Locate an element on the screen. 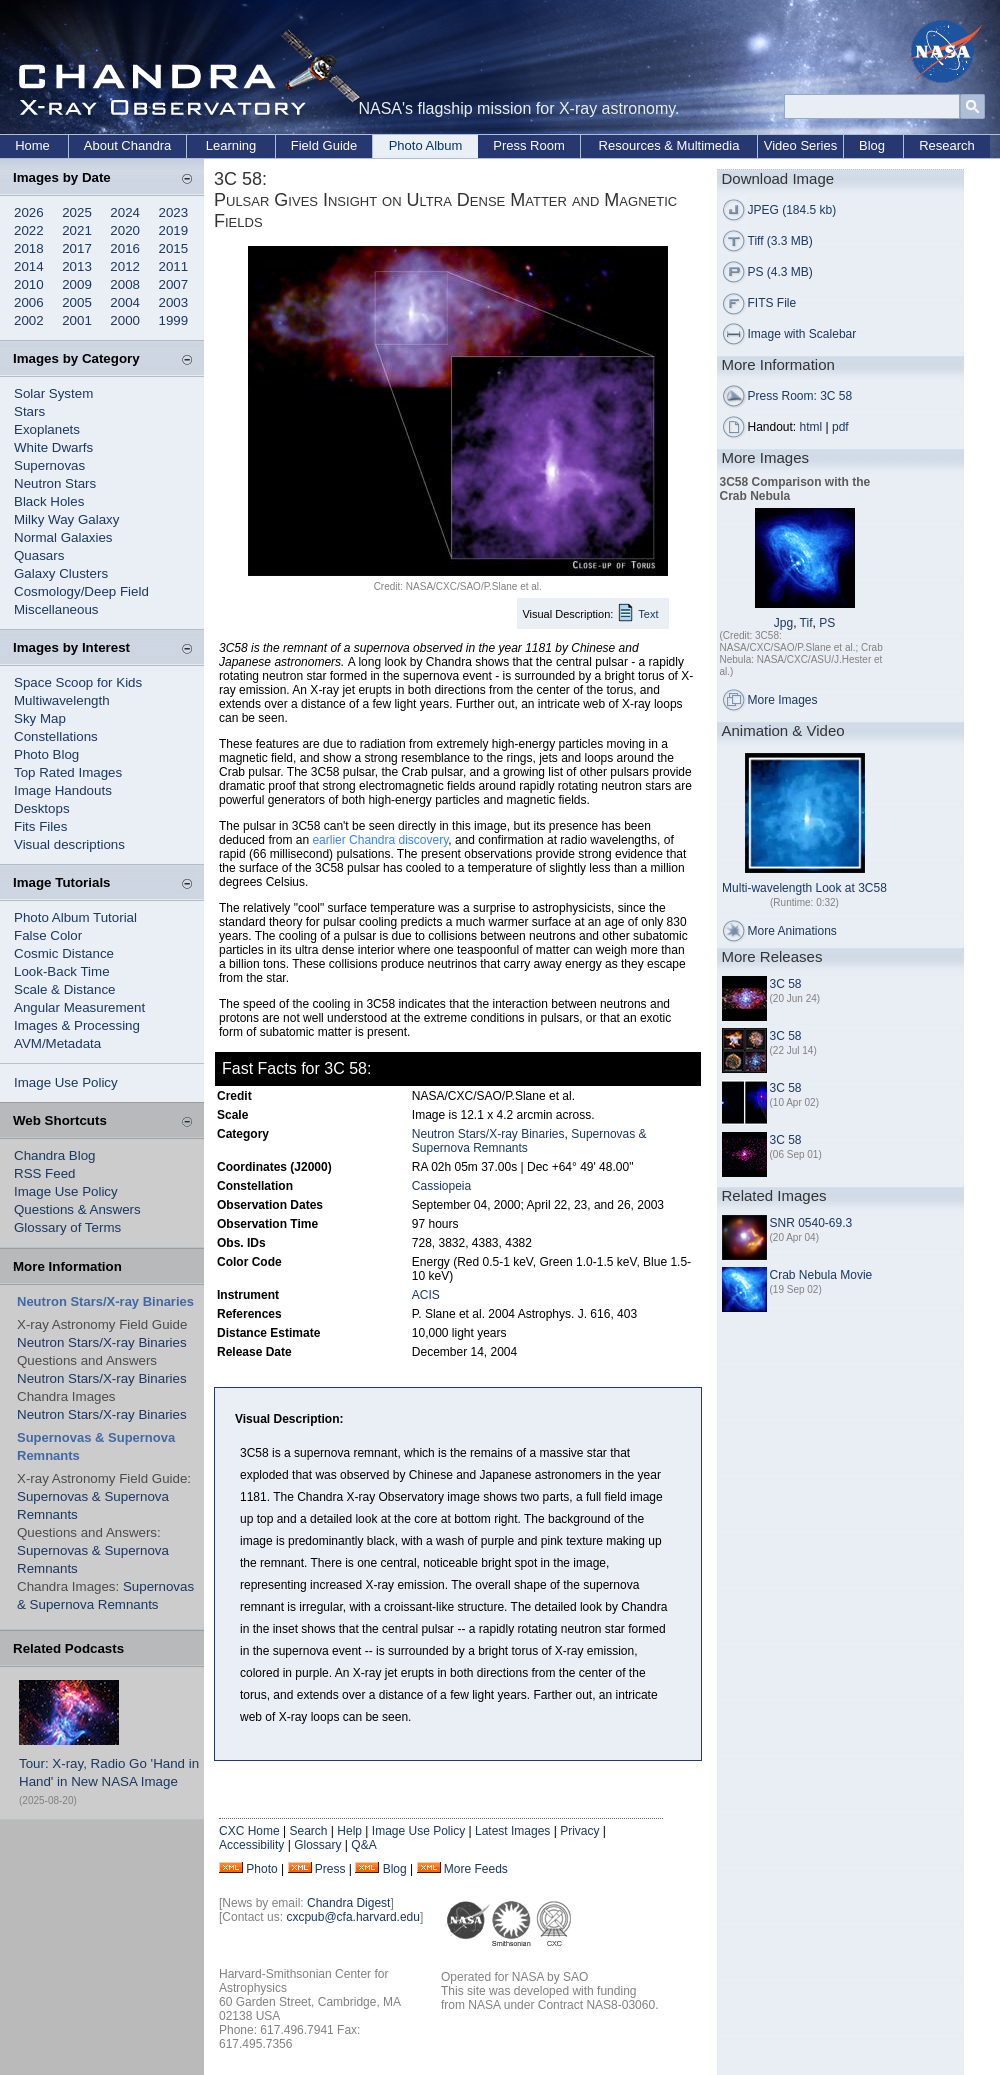 This screenshot has width=1000, height=2075. Supernovas is located at coordinates (49, 465).